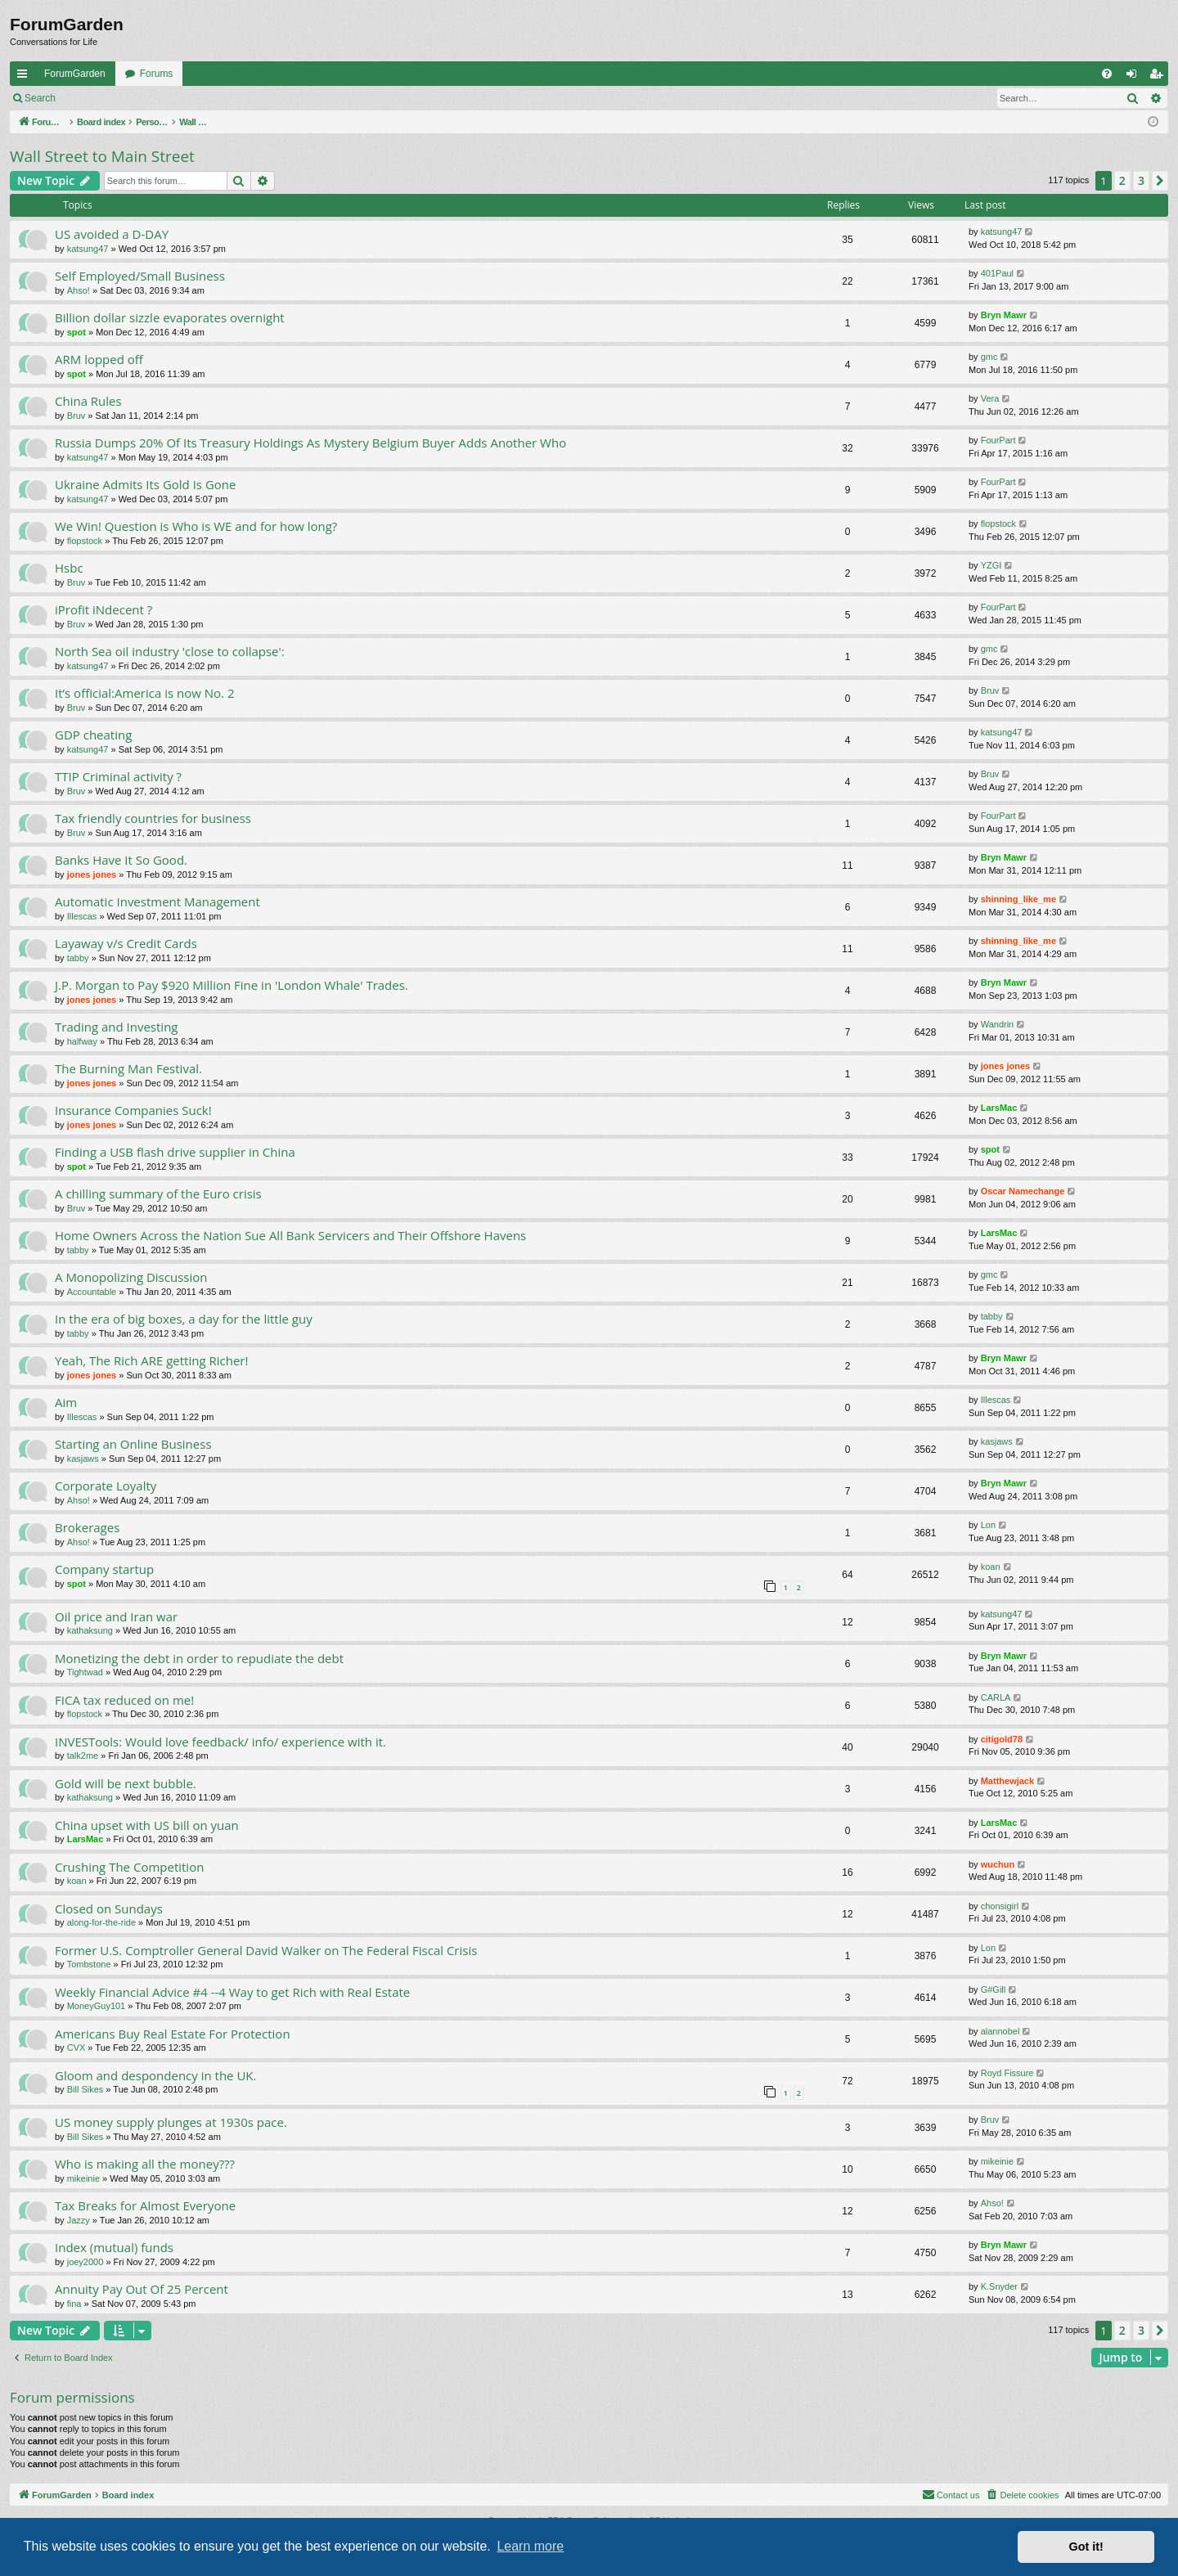 The height and width of the screenshot is (2576, 1178). Describe the element at coordinates (196, 526) in the screenshot. I see `We Win! Question is Who is WE and for how long?` at that location.